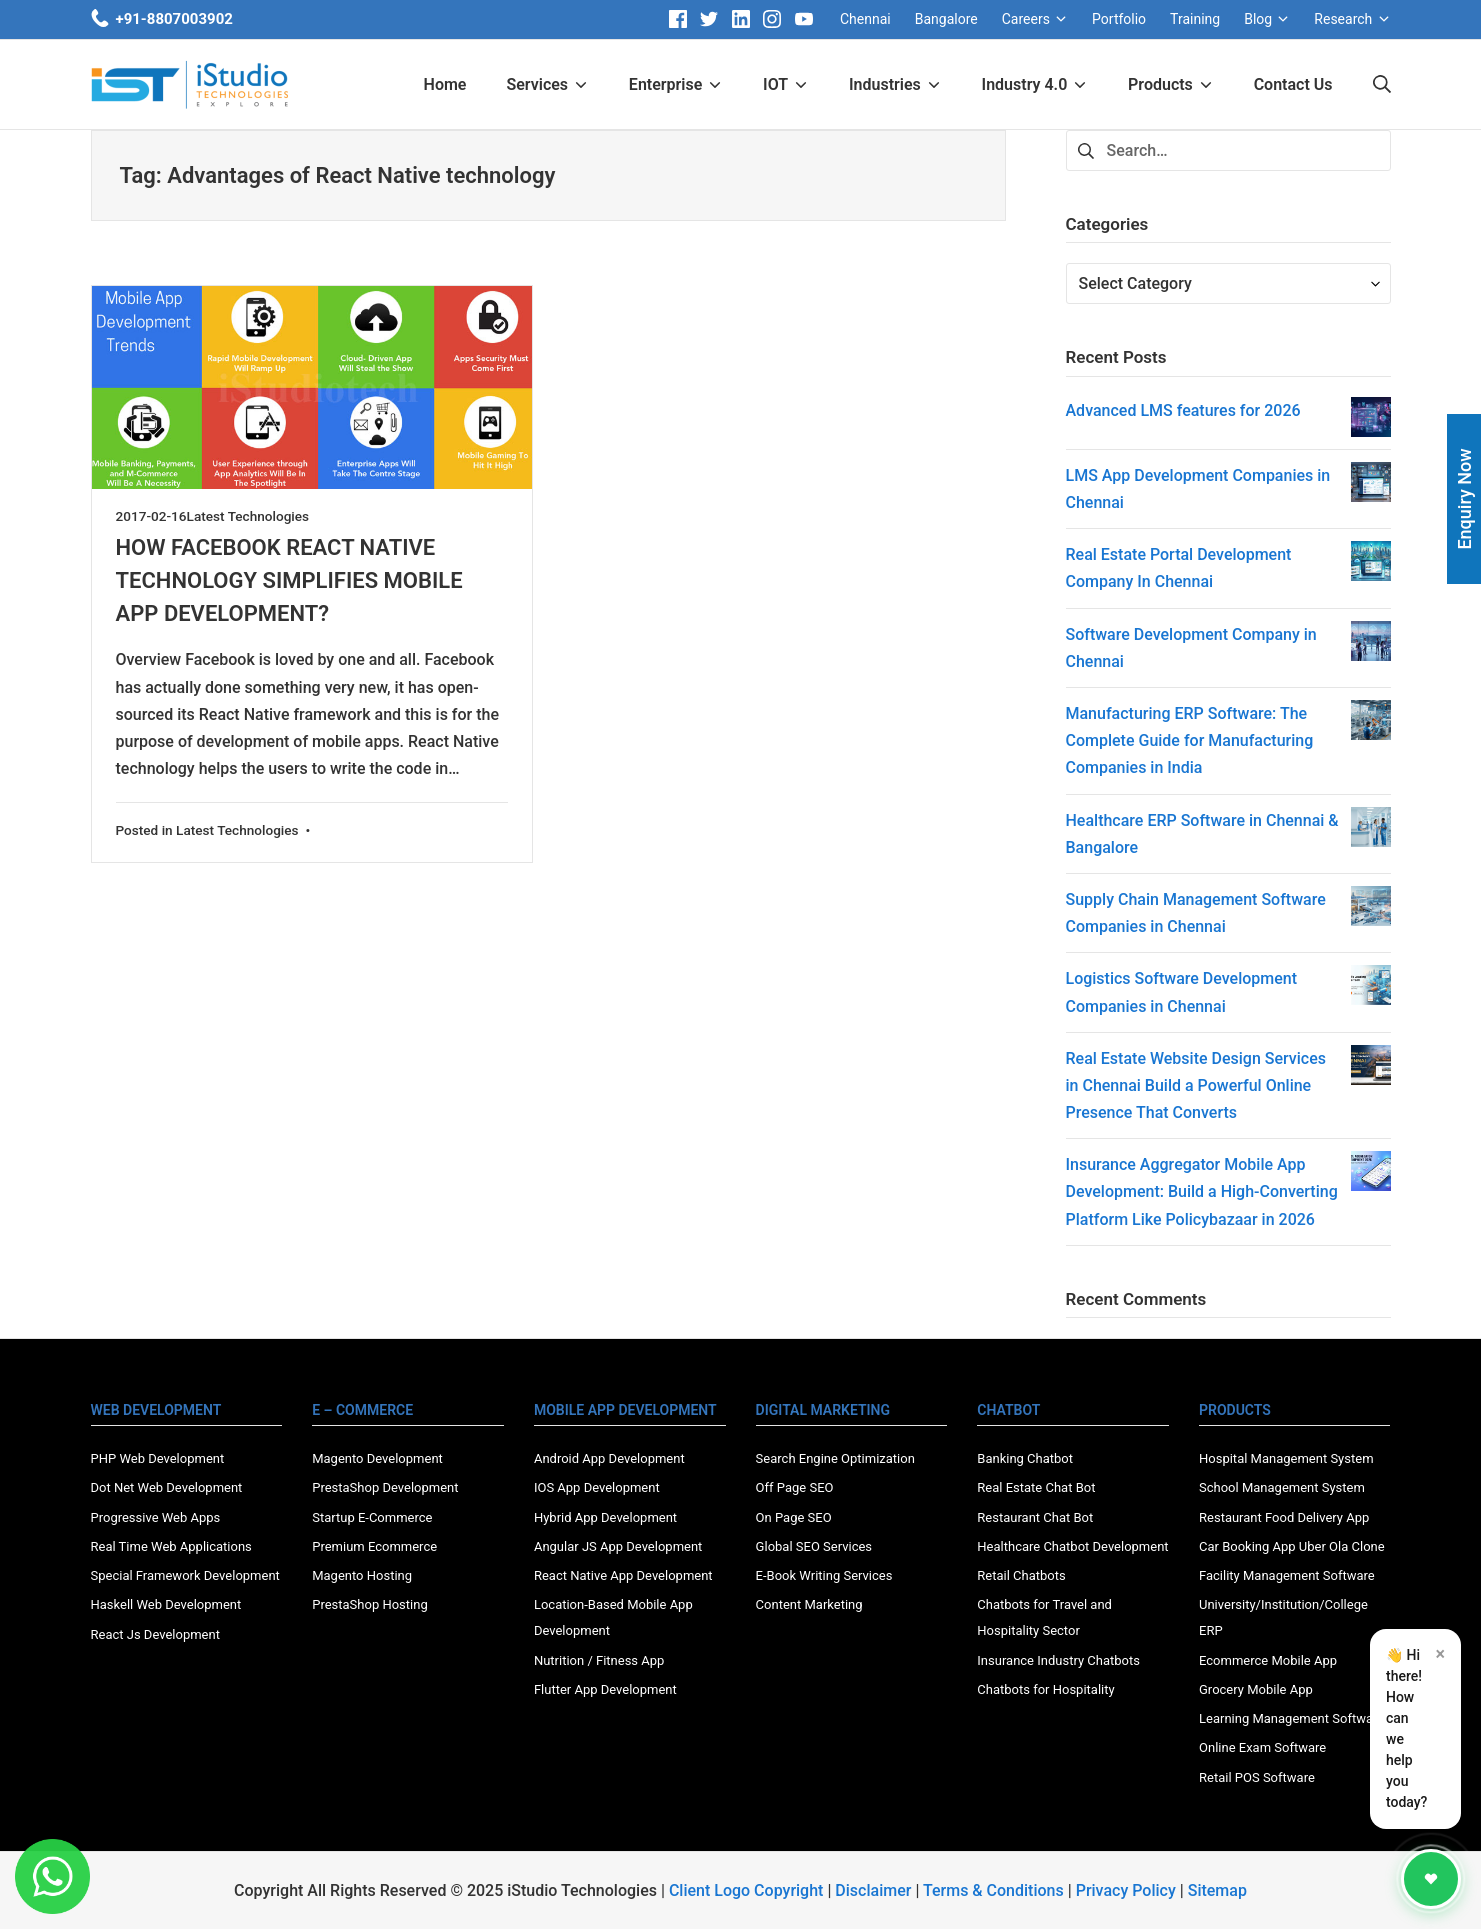 Image resolution: width=1481 pixels, height=1929 pixels. I want to click on HOW FACEBOOK REACT NATIVE TECHNOLOGY SIMPLIFIES MOBILE APP DEVELOPMENT?, so click(289, 580).